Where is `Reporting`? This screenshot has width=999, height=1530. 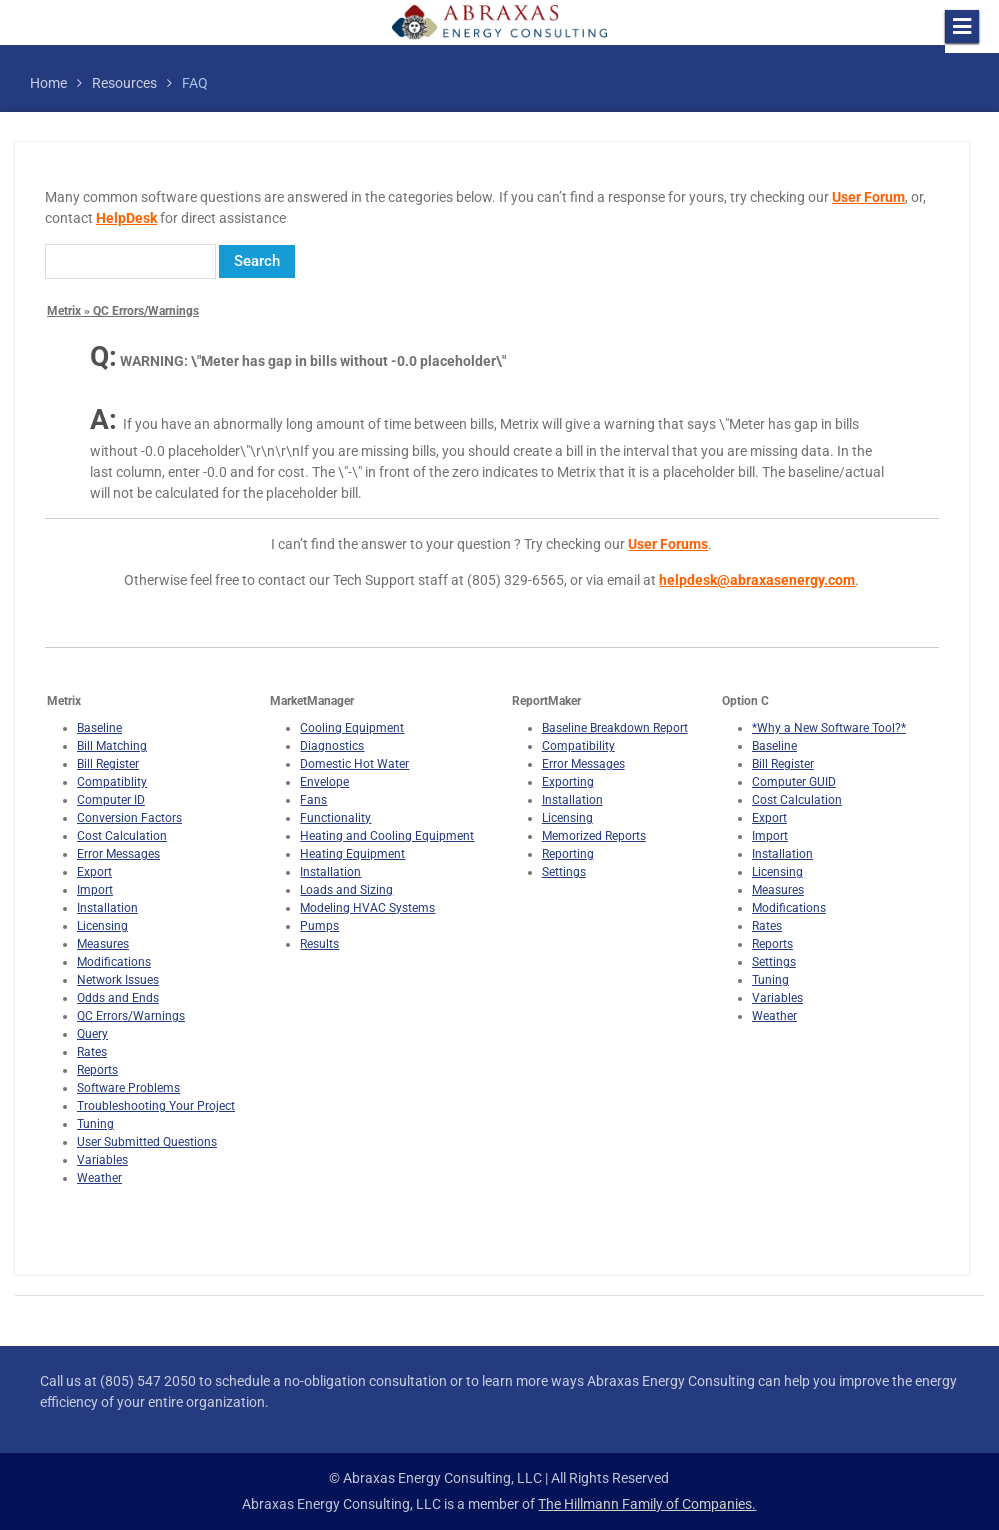 Reporting is located at coordinates (568, 854).